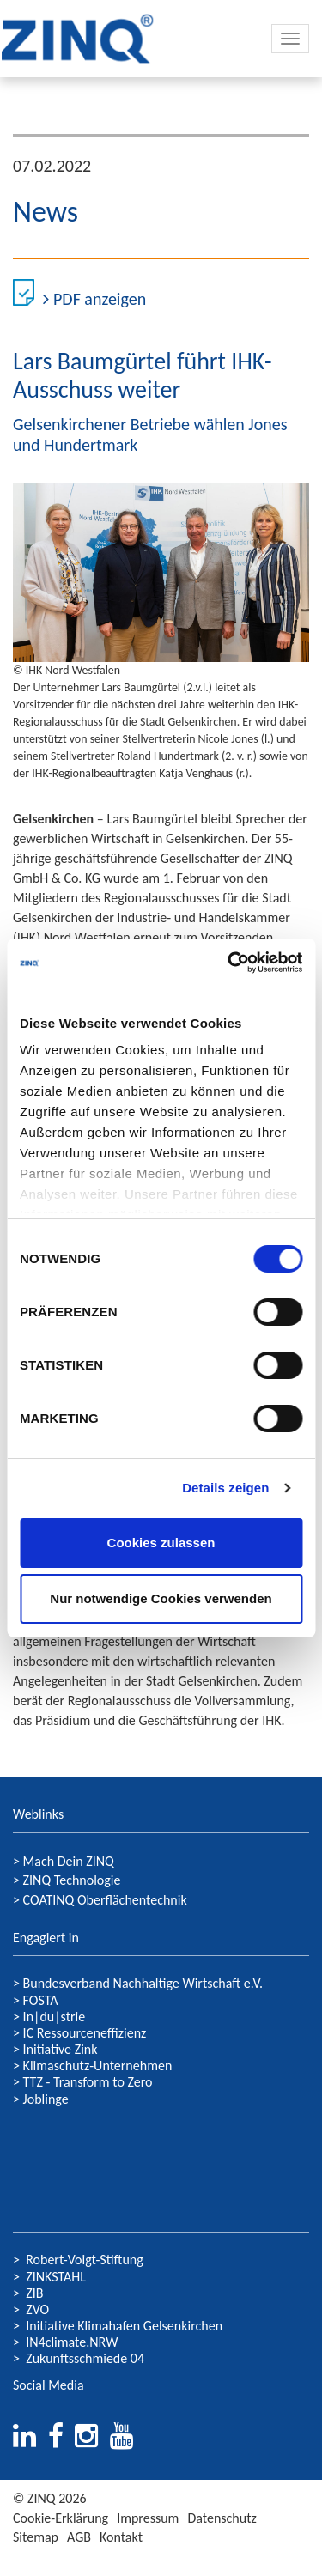 This screenshot has width=322, height=2576. What do you see at coordinates (85, 2358) in the screenshot?
I see `Zukunftsschmiede 04` at bounding box center [85, 2358].